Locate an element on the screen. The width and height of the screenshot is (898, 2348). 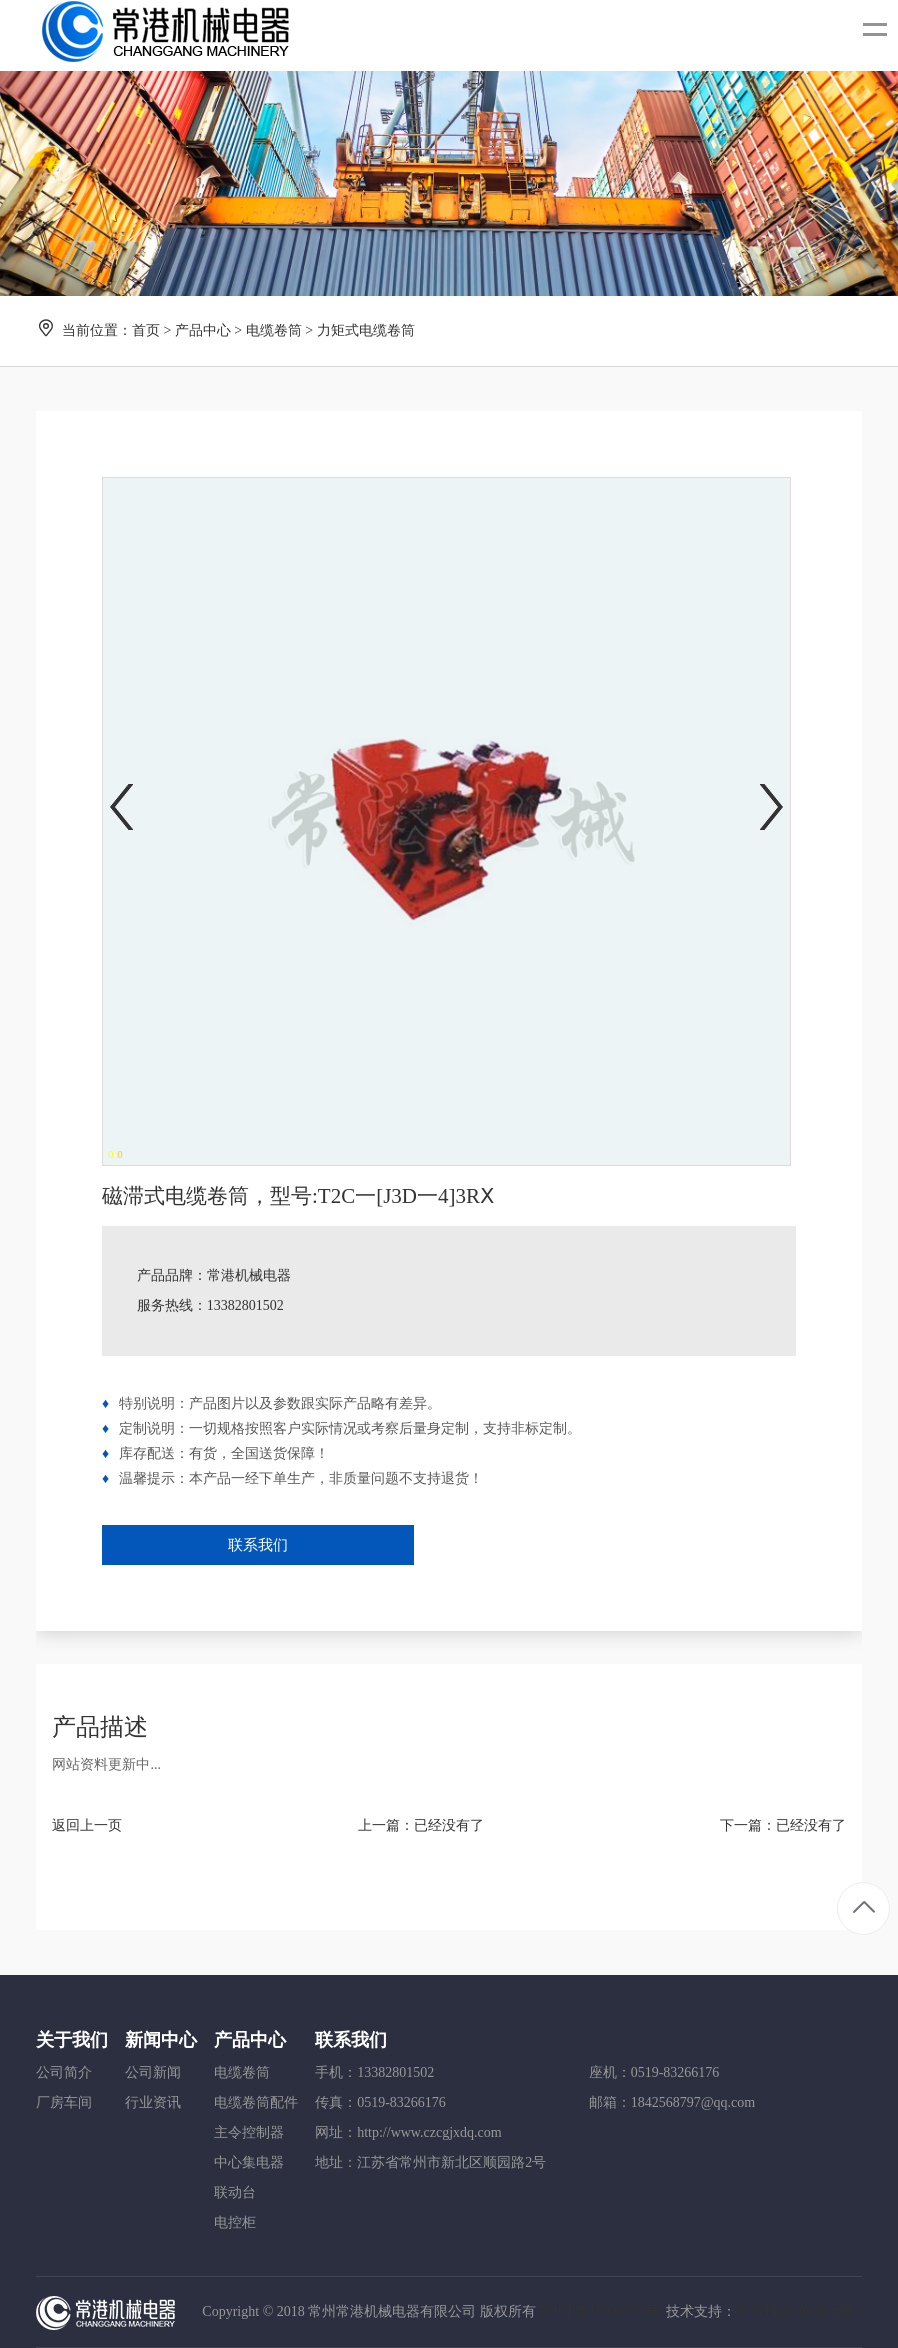
首页 is located at coordinates (146, 330).